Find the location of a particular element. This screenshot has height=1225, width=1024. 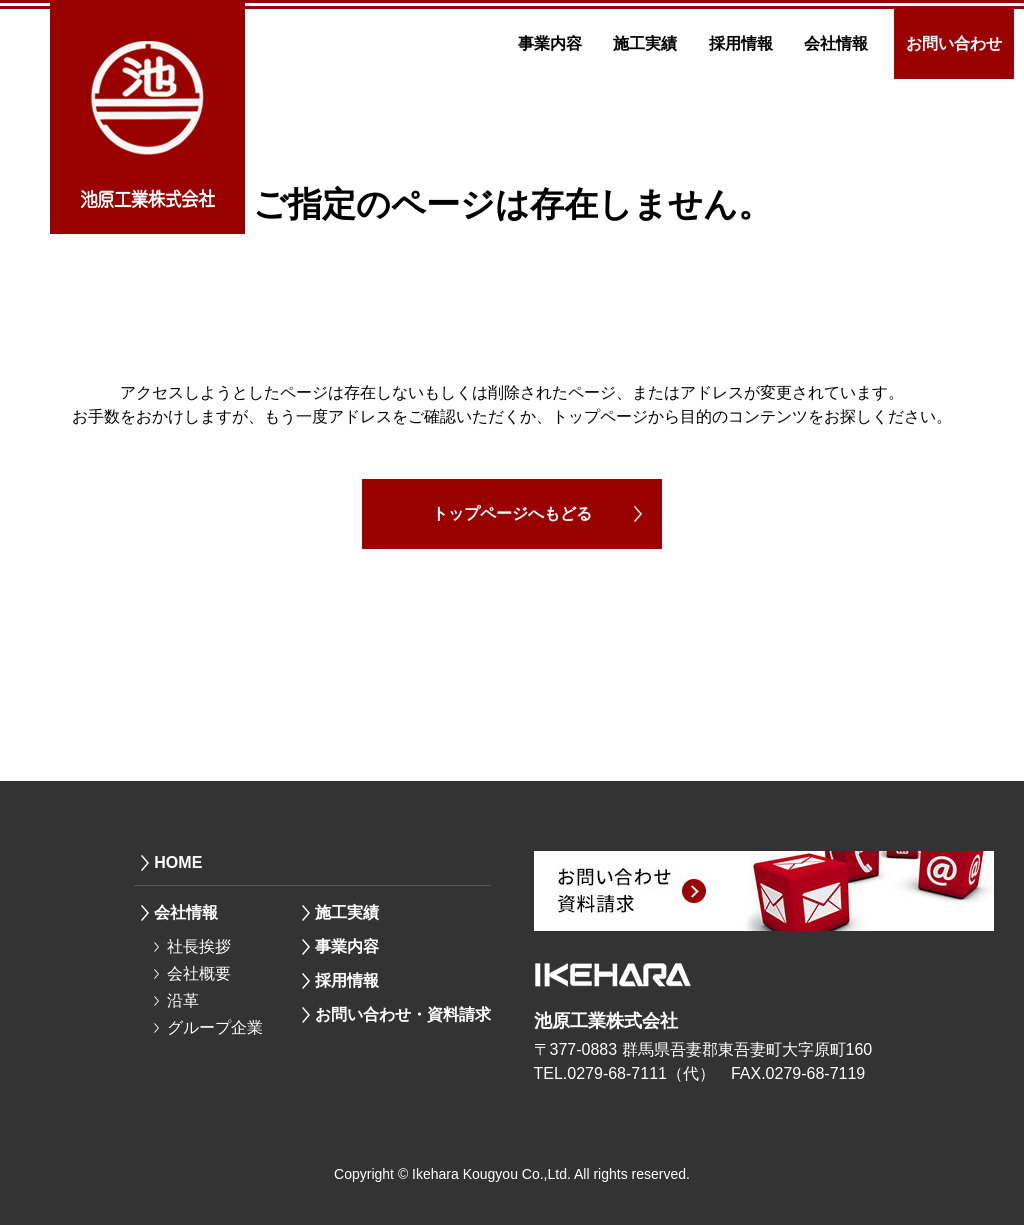

会社情報 is located at coordinates (836, 43).